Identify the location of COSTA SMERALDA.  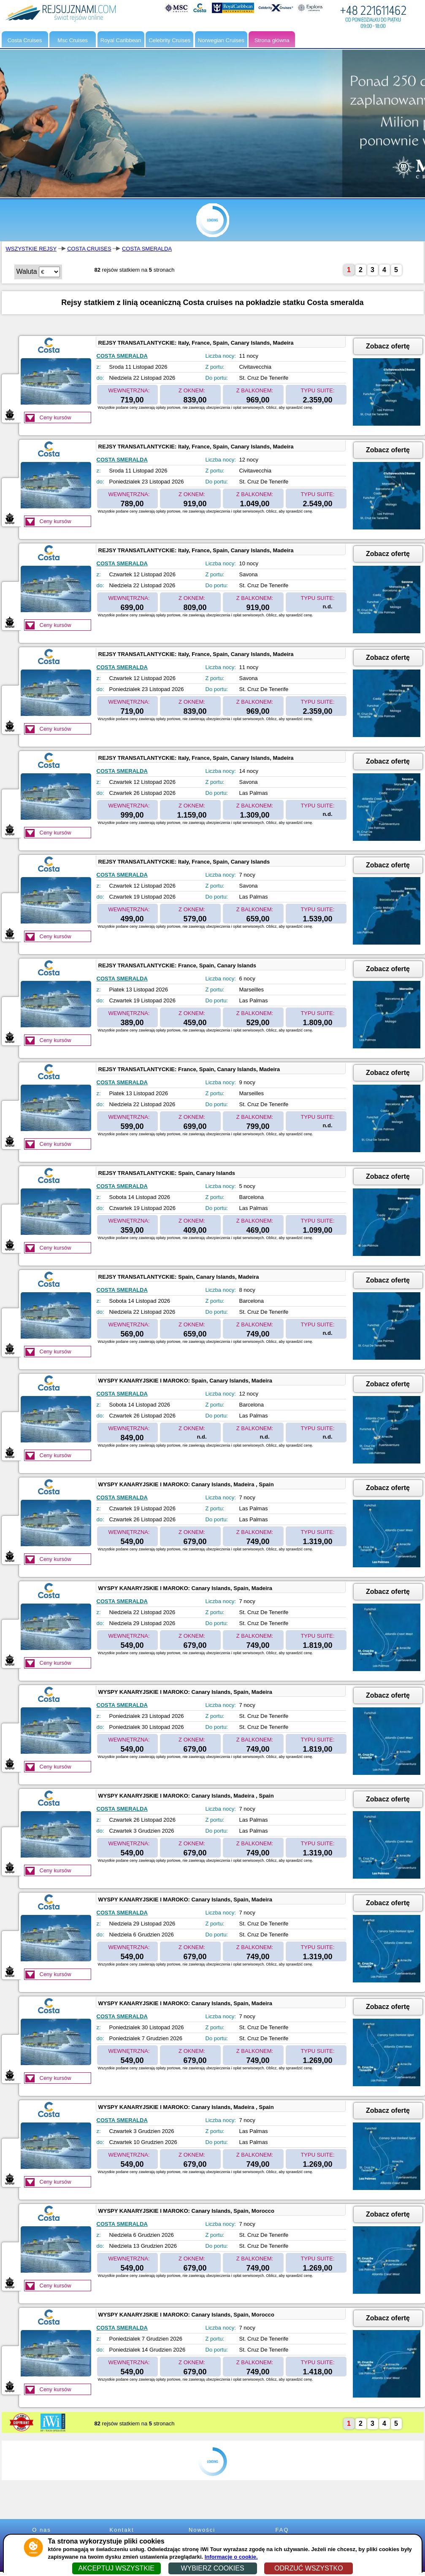
(147, 249).